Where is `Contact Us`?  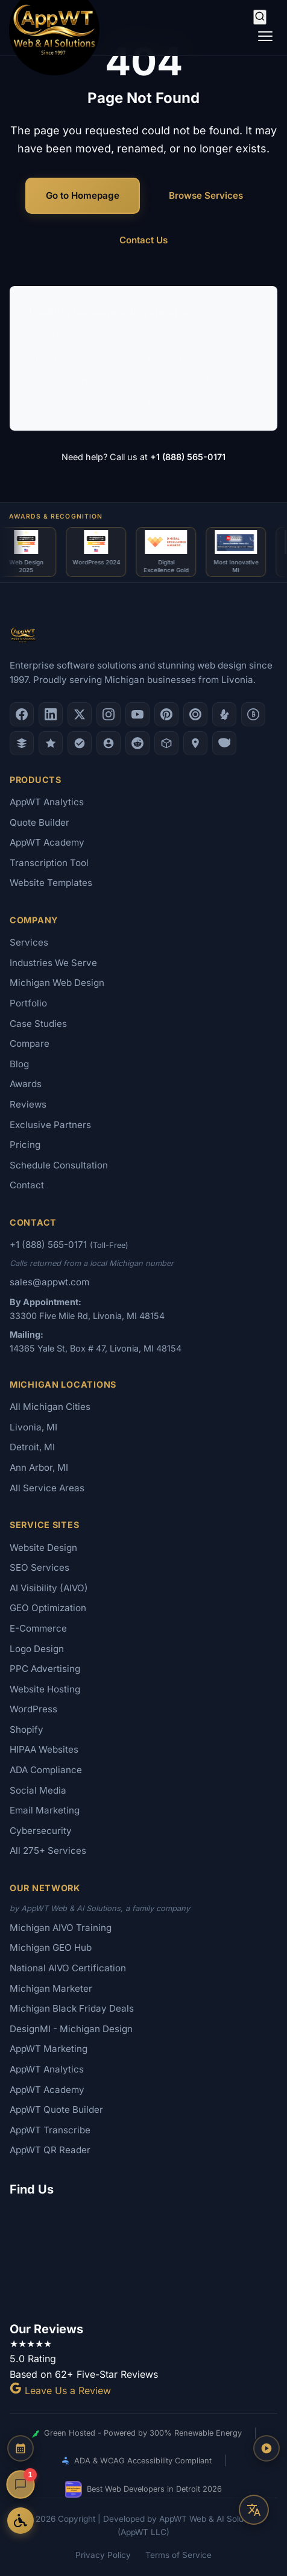
Contact Us is located at coordinates (143, 240).